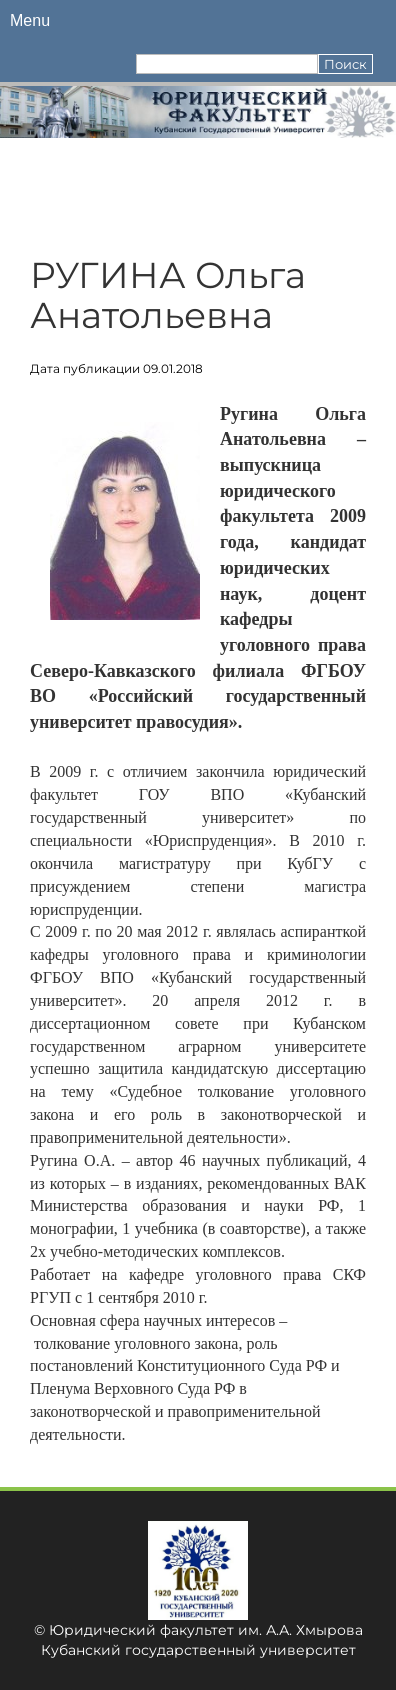 This screenshot has width=396, height=1690. Describe the element at coordinates (30, 20) in the screenshot. I see `Menu` at that location.